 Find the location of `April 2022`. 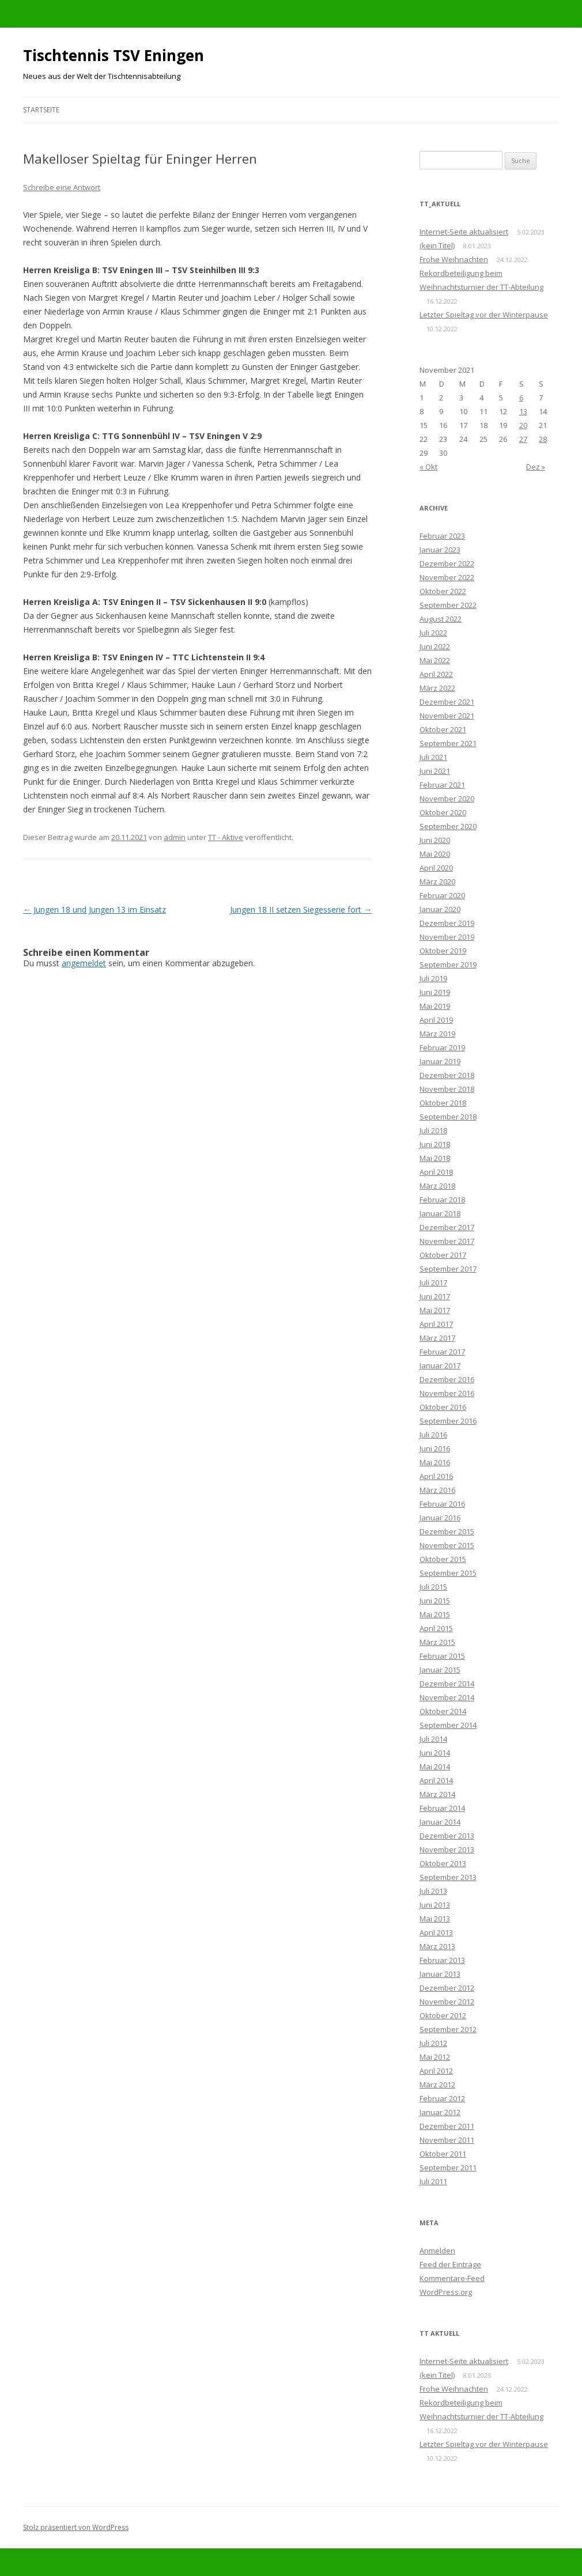

April 2022 is located at coordinates (436, 674).